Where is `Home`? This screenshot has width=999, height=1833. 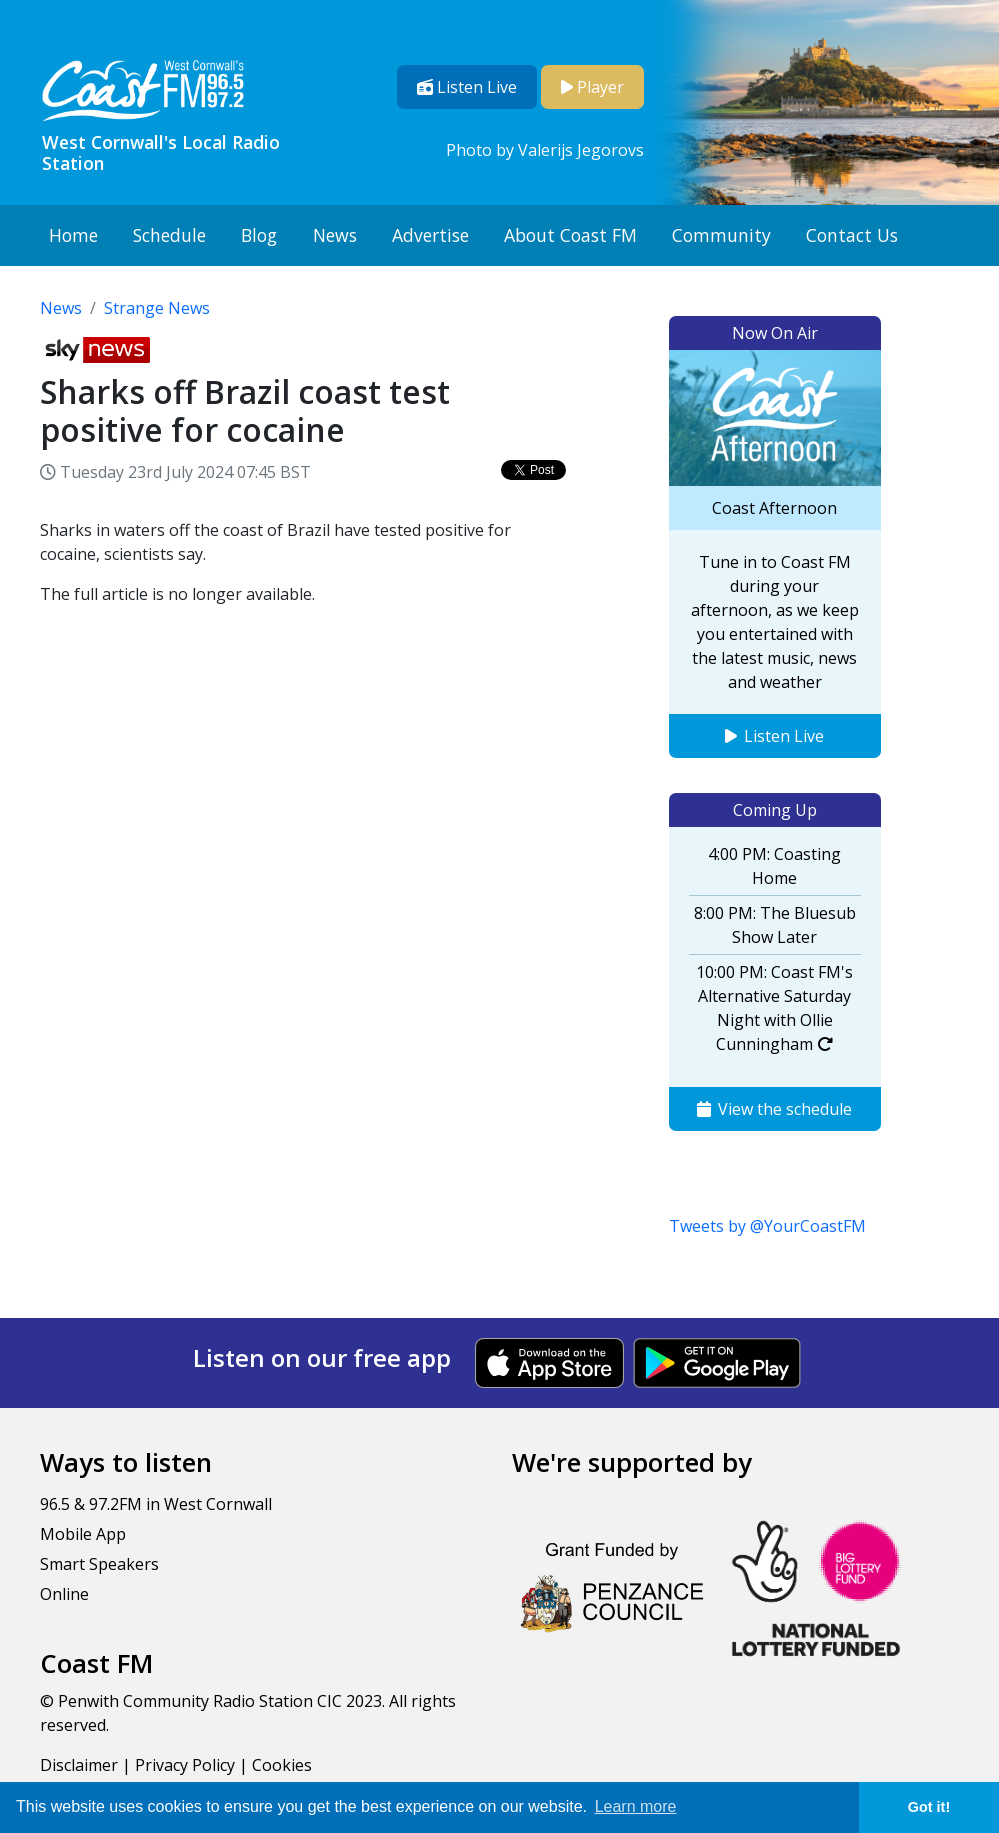 Home is located at coordinates (73, 235).